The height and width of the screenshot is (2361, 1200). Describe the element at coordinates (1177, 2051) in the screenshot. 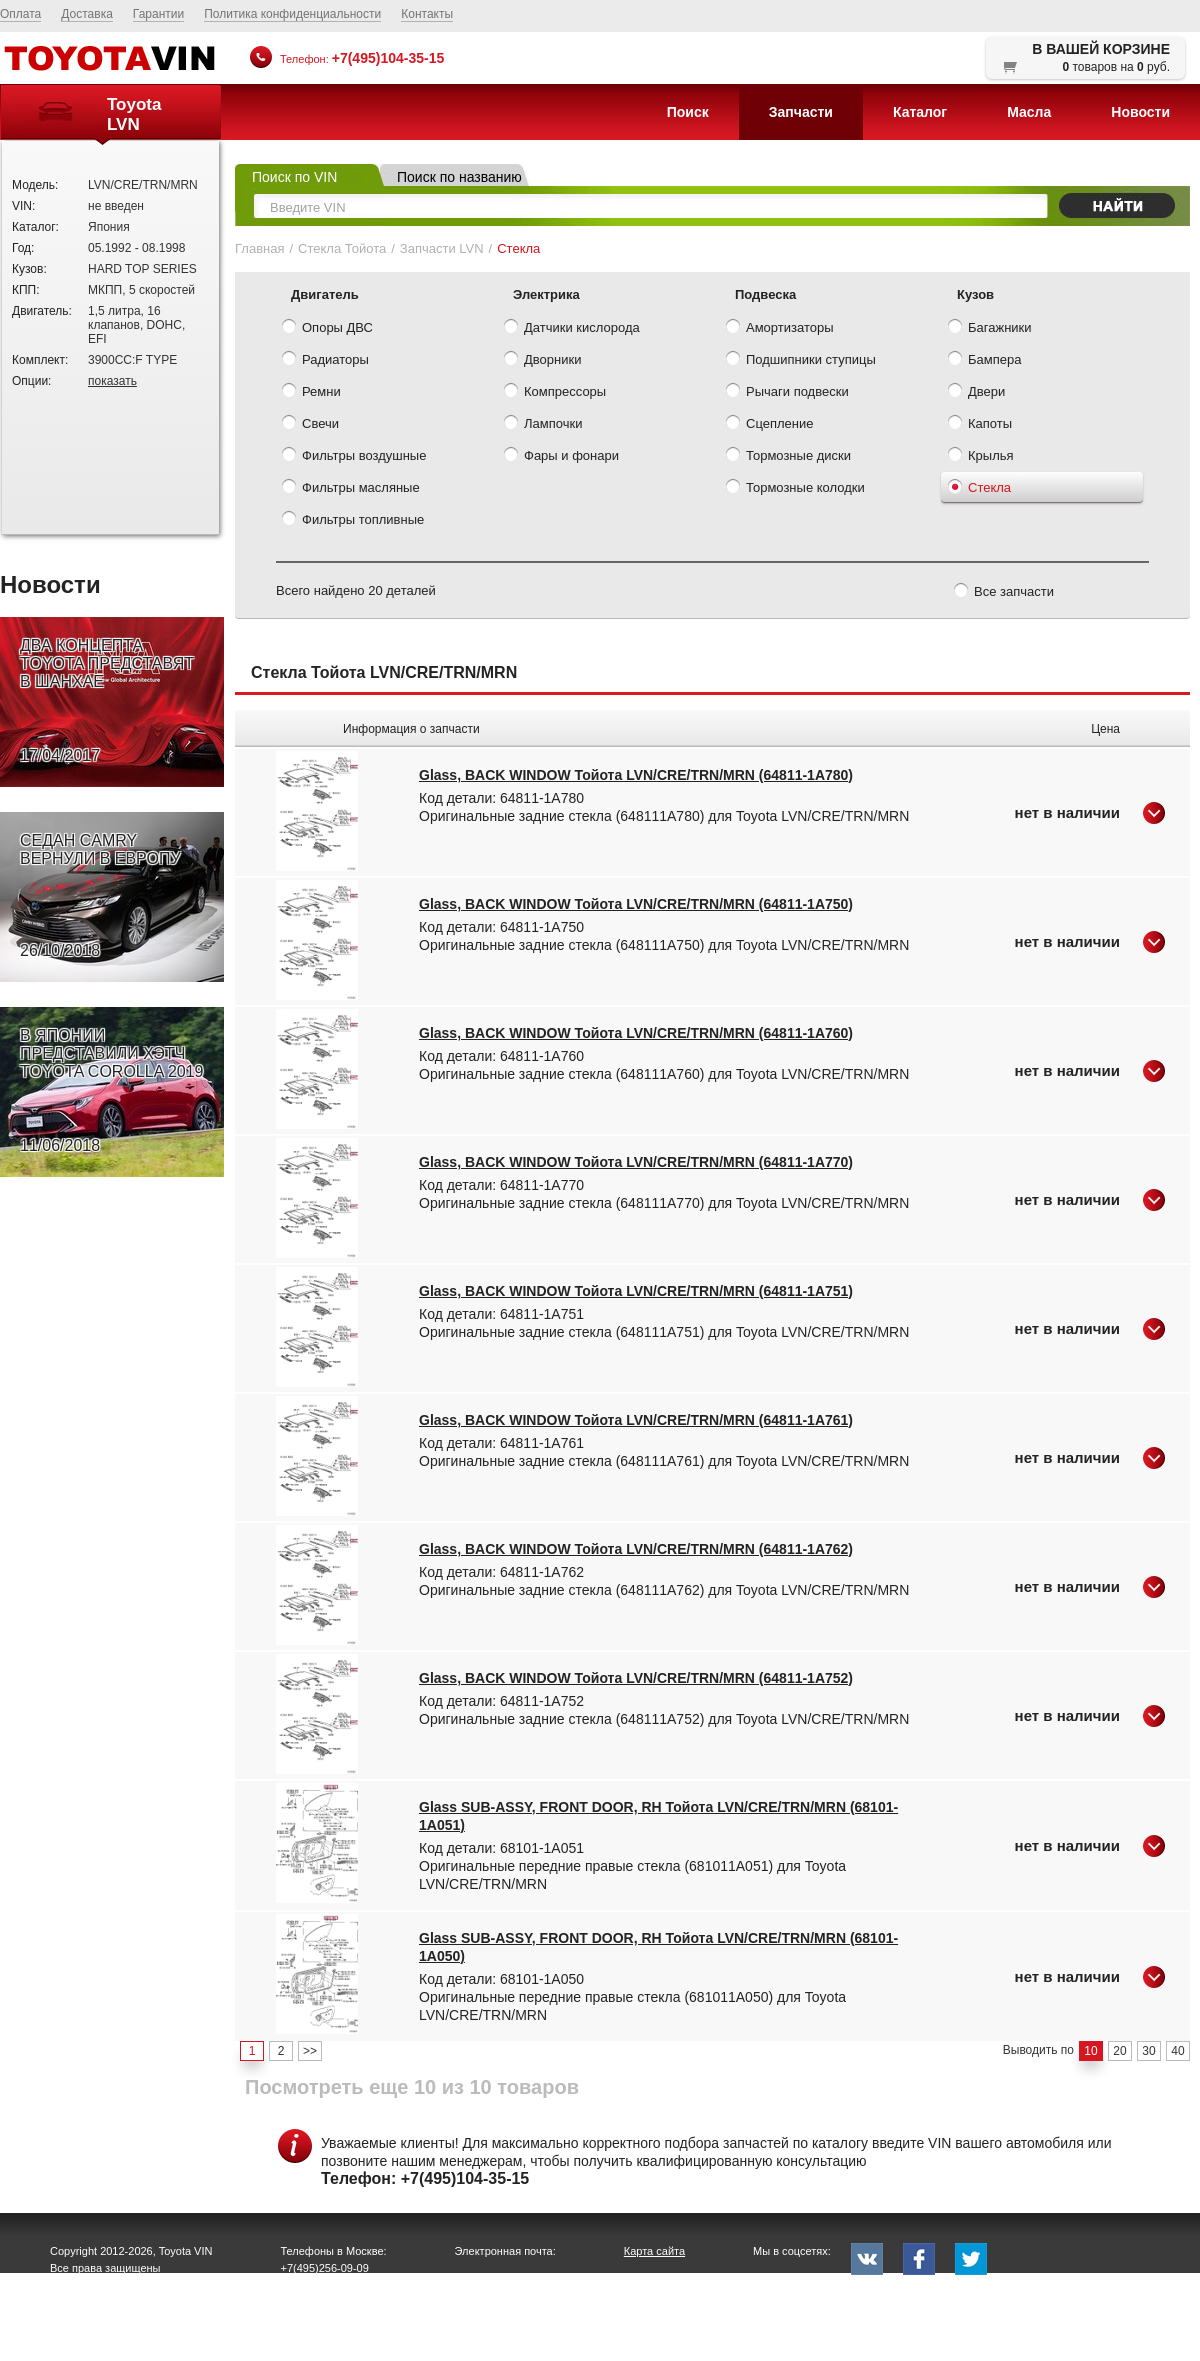

I see `40` at that location.